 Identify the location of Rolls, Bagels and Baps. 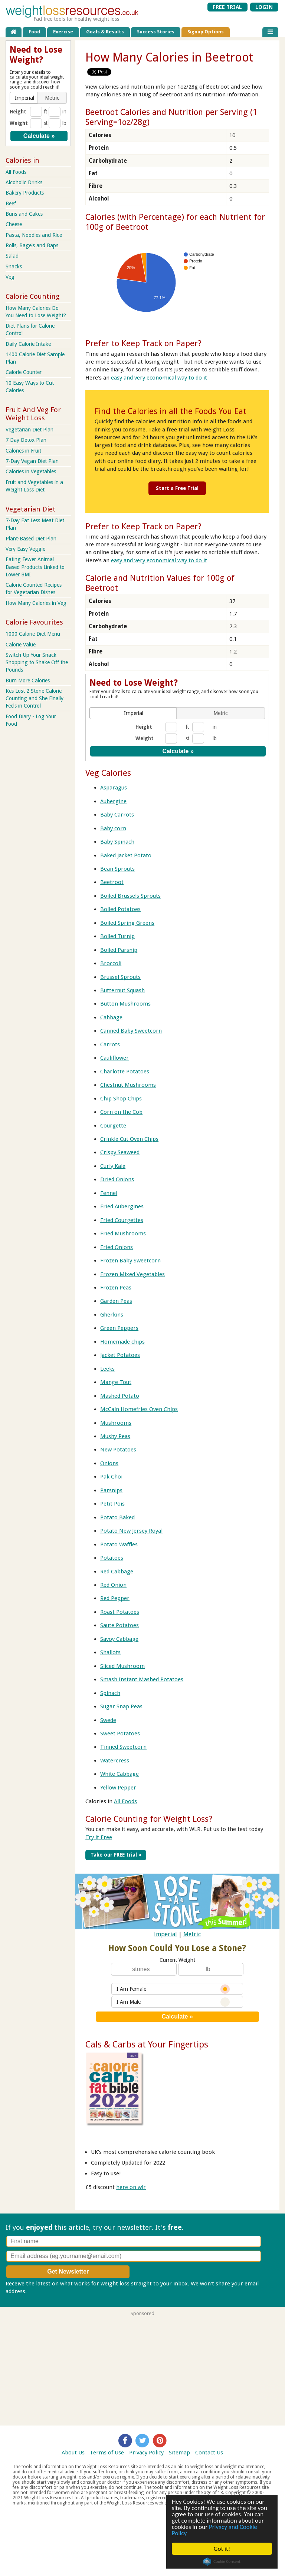
(32, 245).